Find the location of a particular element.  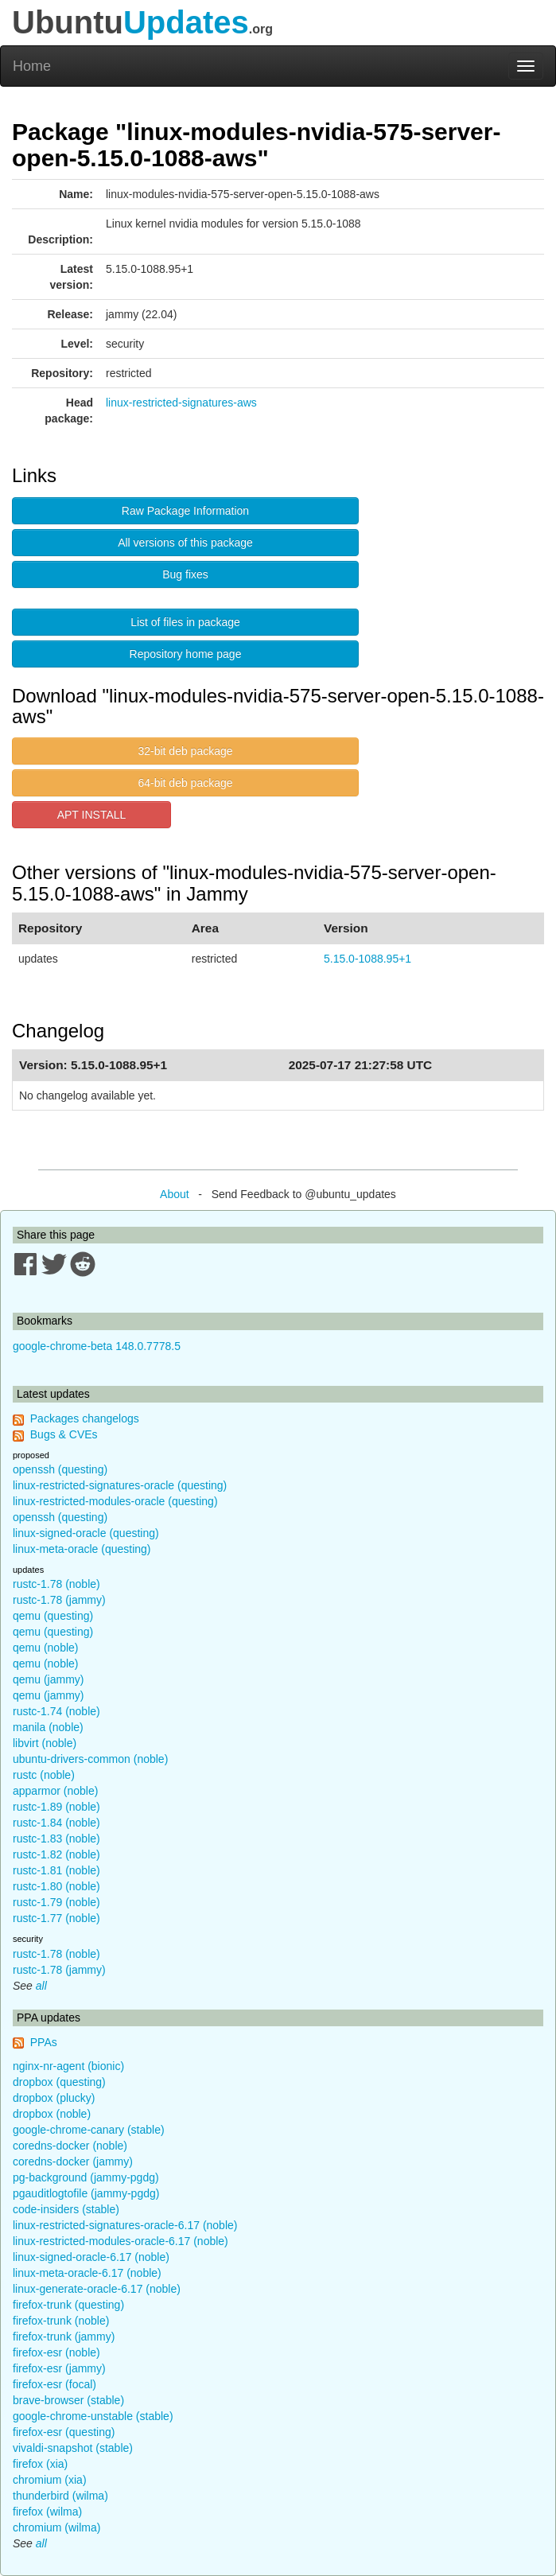

firefox-esr (jammy) is located at coordinates (59, 2368).